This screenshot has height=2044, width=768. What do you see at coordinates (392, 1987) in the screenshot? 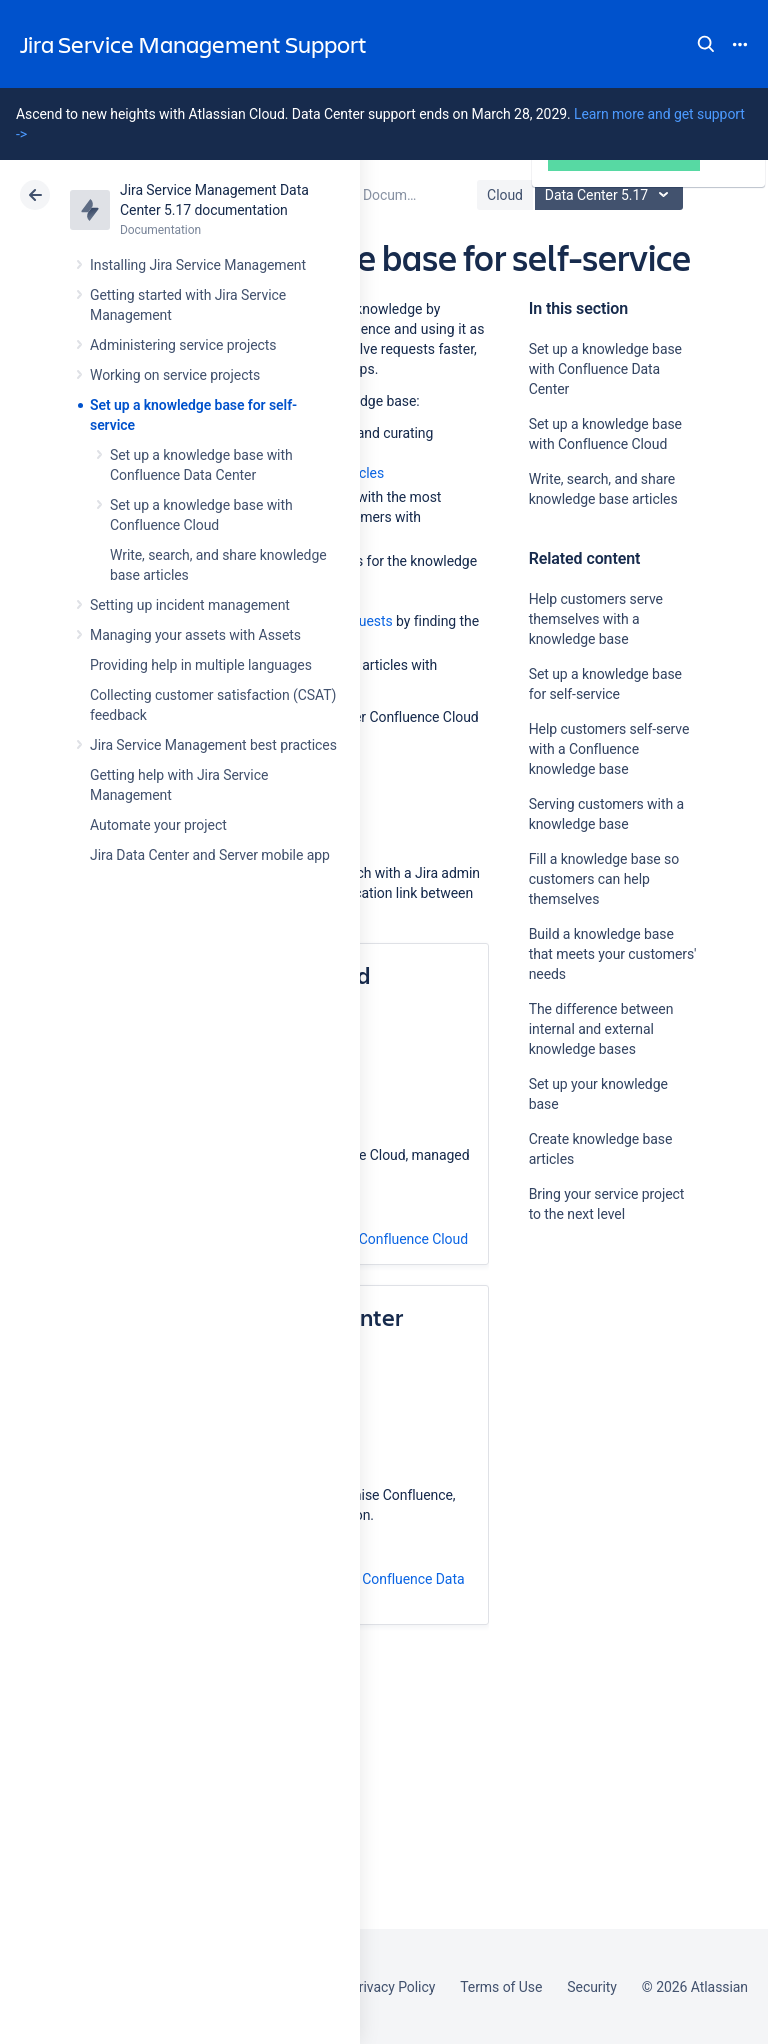
I see `Privacy Policy` at bounding box center [392, 1987].